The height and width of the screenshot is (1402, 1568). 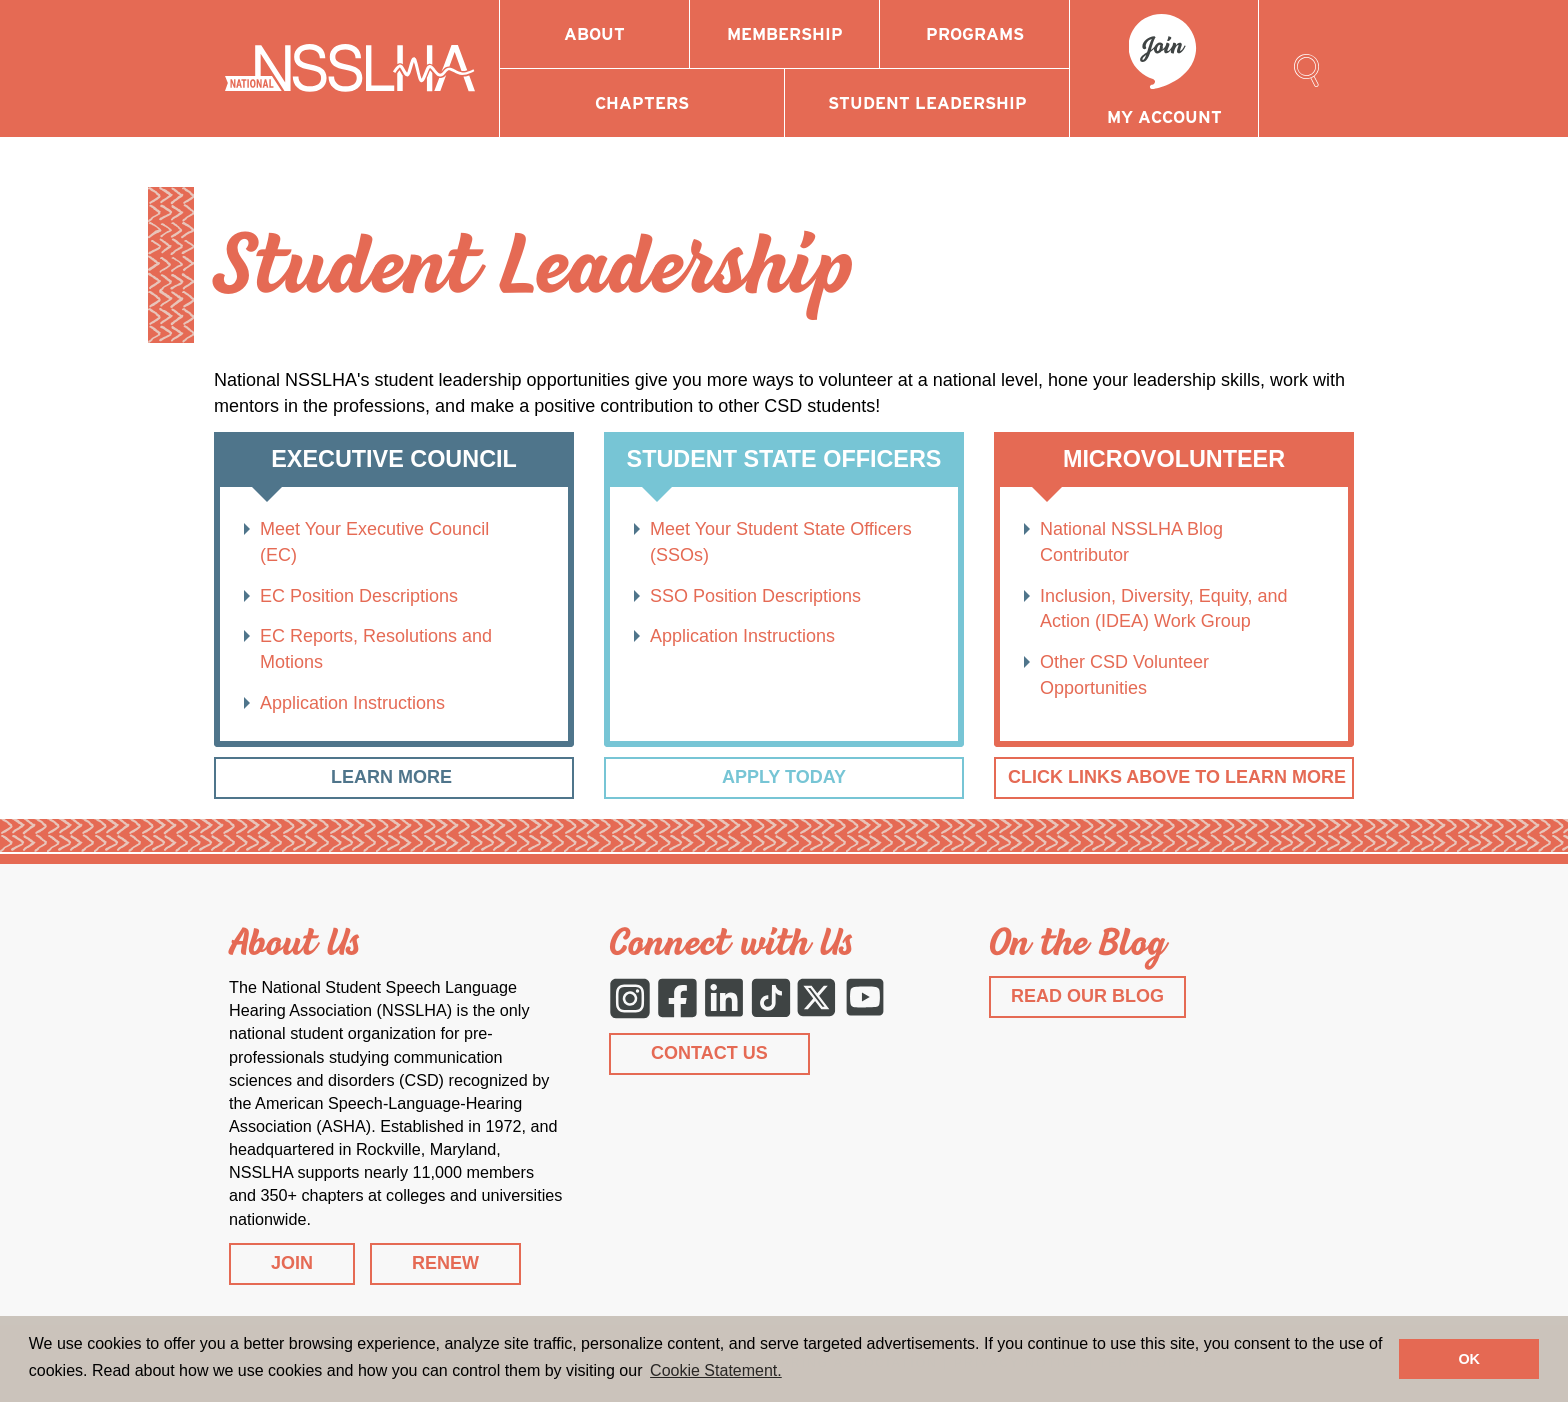 What do you see at coordinates (445, 1263) in the screenshot?
I see `RENEW` at bounding box center [445, 1263].